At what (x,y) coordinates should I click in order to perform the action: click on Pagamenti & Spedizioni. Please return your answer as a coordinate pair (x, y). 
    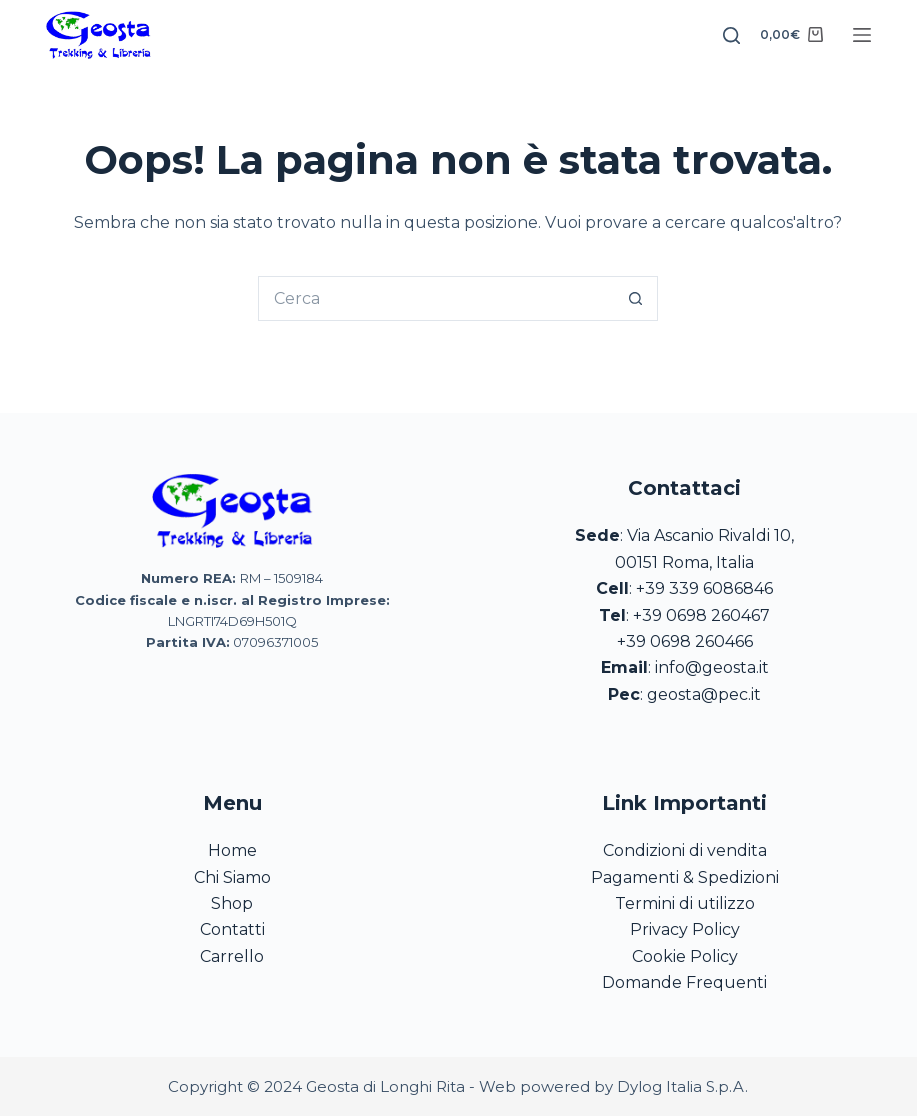
    Looking at the image, I should click on (685, 877).